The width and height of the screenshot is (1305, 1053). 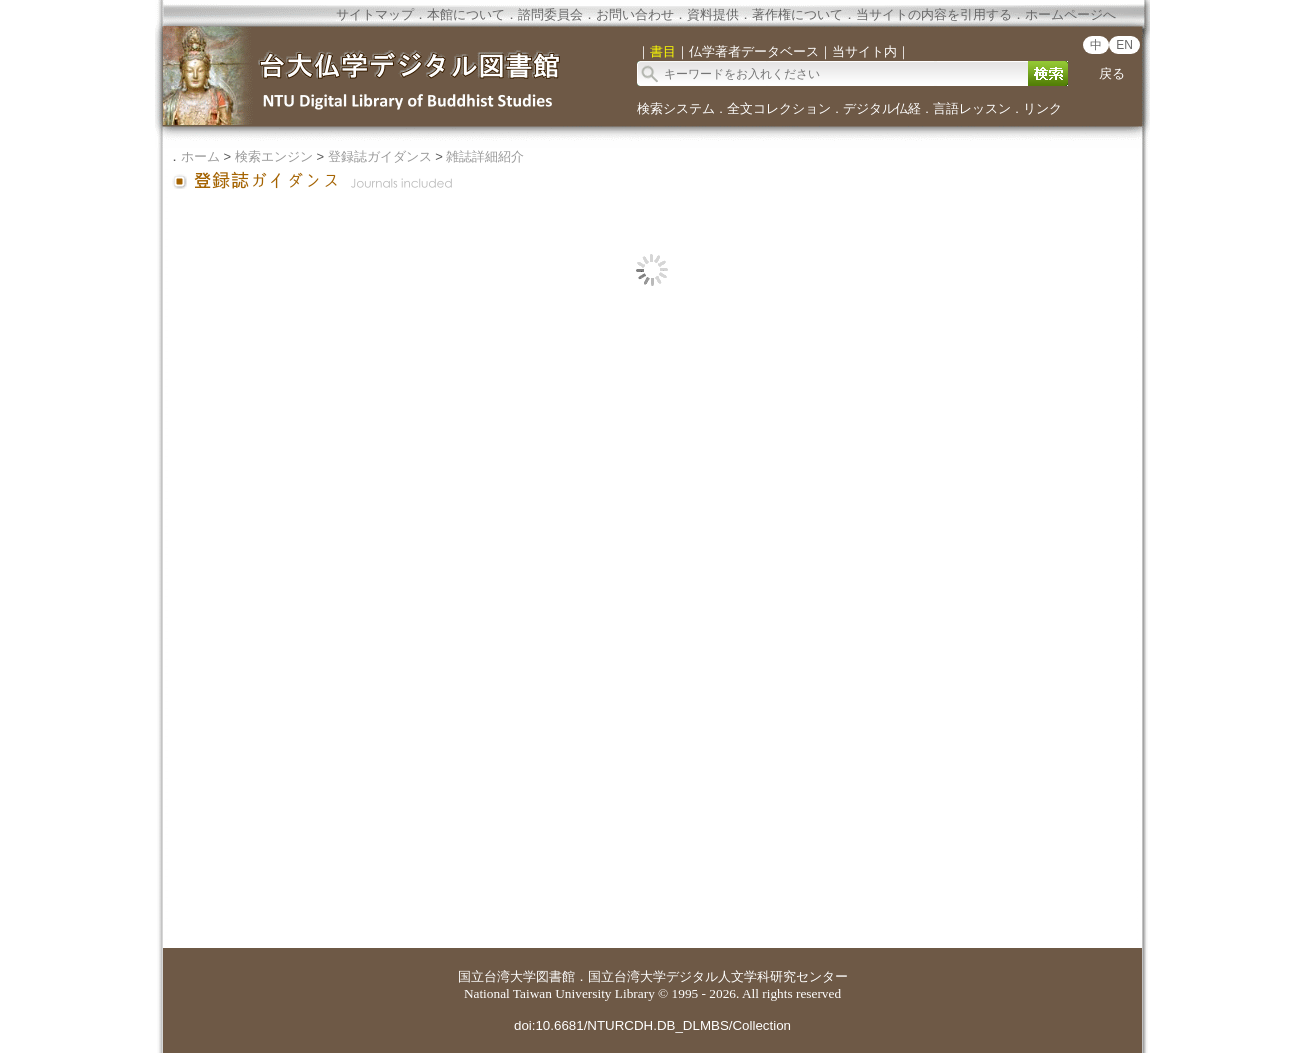 What do you see at coordinates (882, 108) in the screenshot?
I see `デジタル仏経` at bounding box center [882, 108].